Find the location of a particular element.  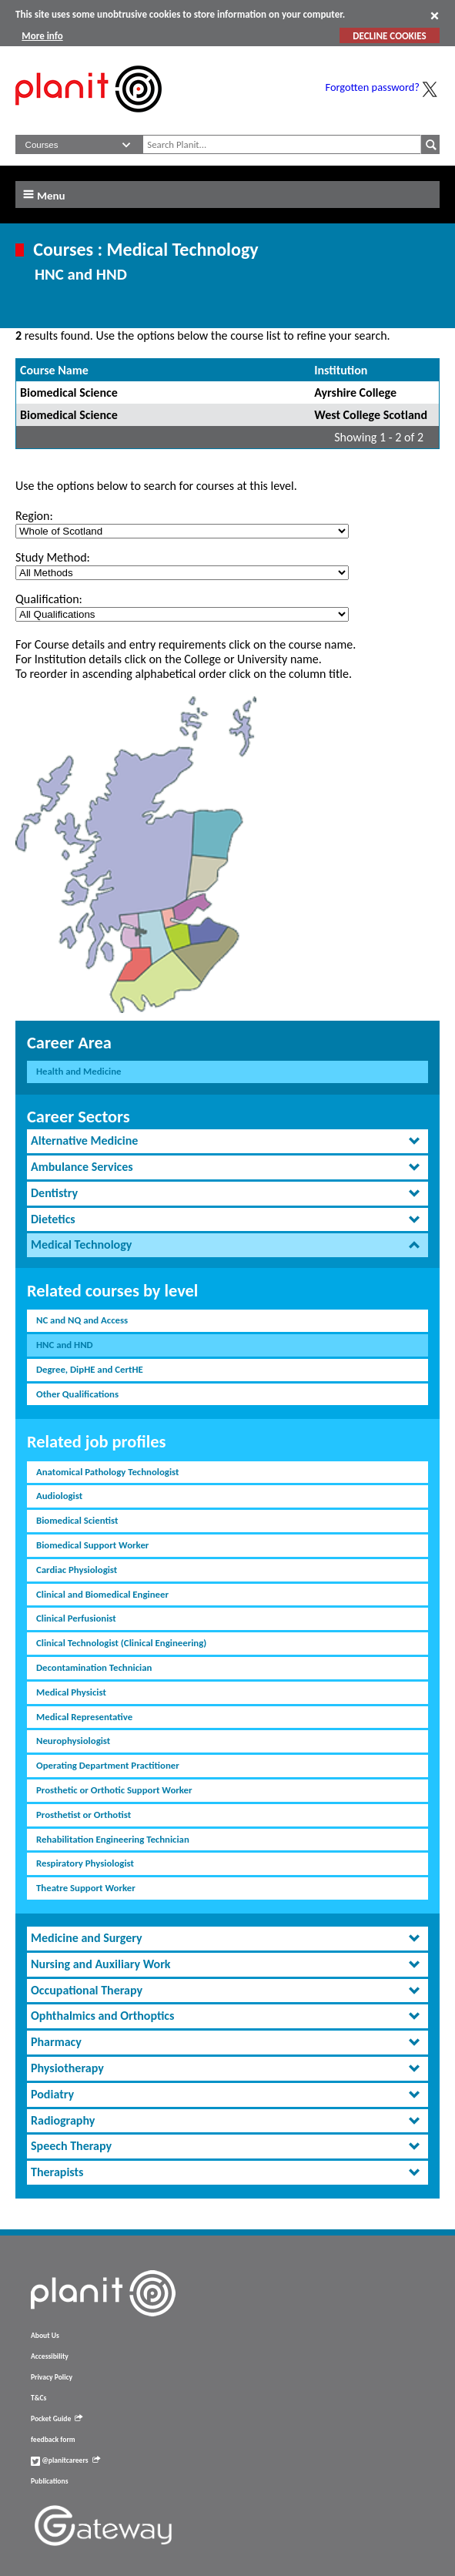

HNC and HND is located at coordinates (64, 1344).